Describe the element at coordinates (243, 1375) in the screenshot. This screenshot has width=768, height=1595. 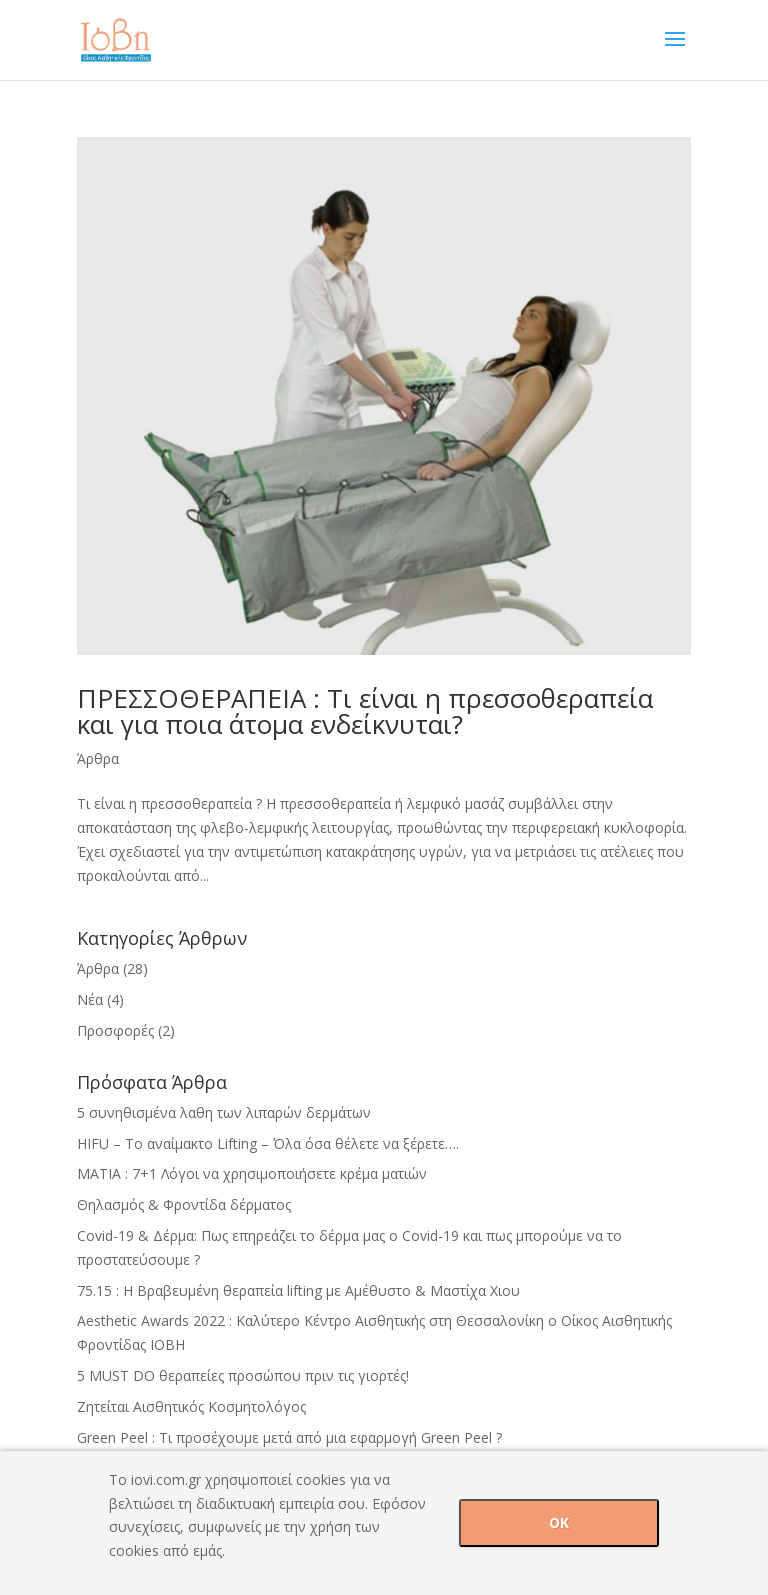
I see `5 MUST DO θεραπείες προσώπου πριν τις γιορτές!` at that location.